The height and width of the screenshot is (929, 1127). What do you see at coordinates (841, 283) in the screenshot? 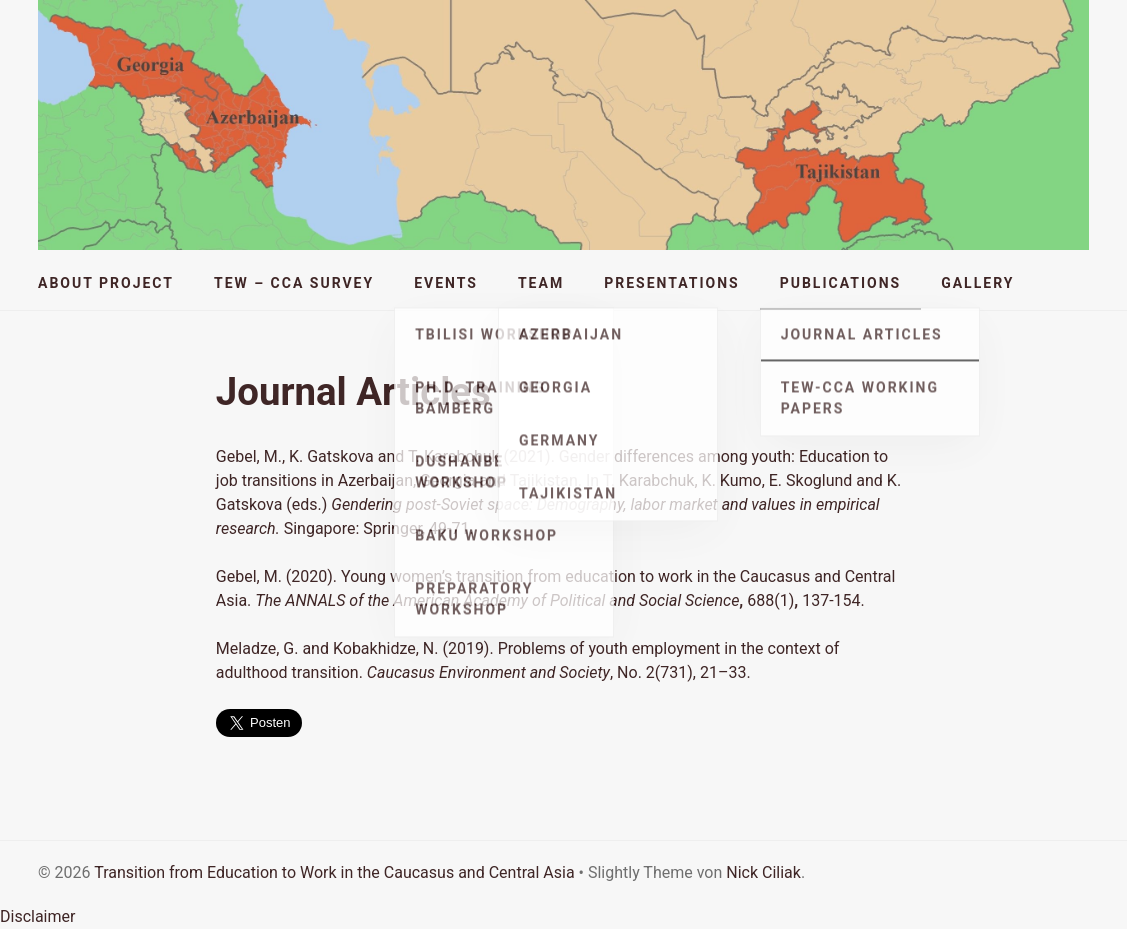
I see `Publications` at bounding box center [841, 283].